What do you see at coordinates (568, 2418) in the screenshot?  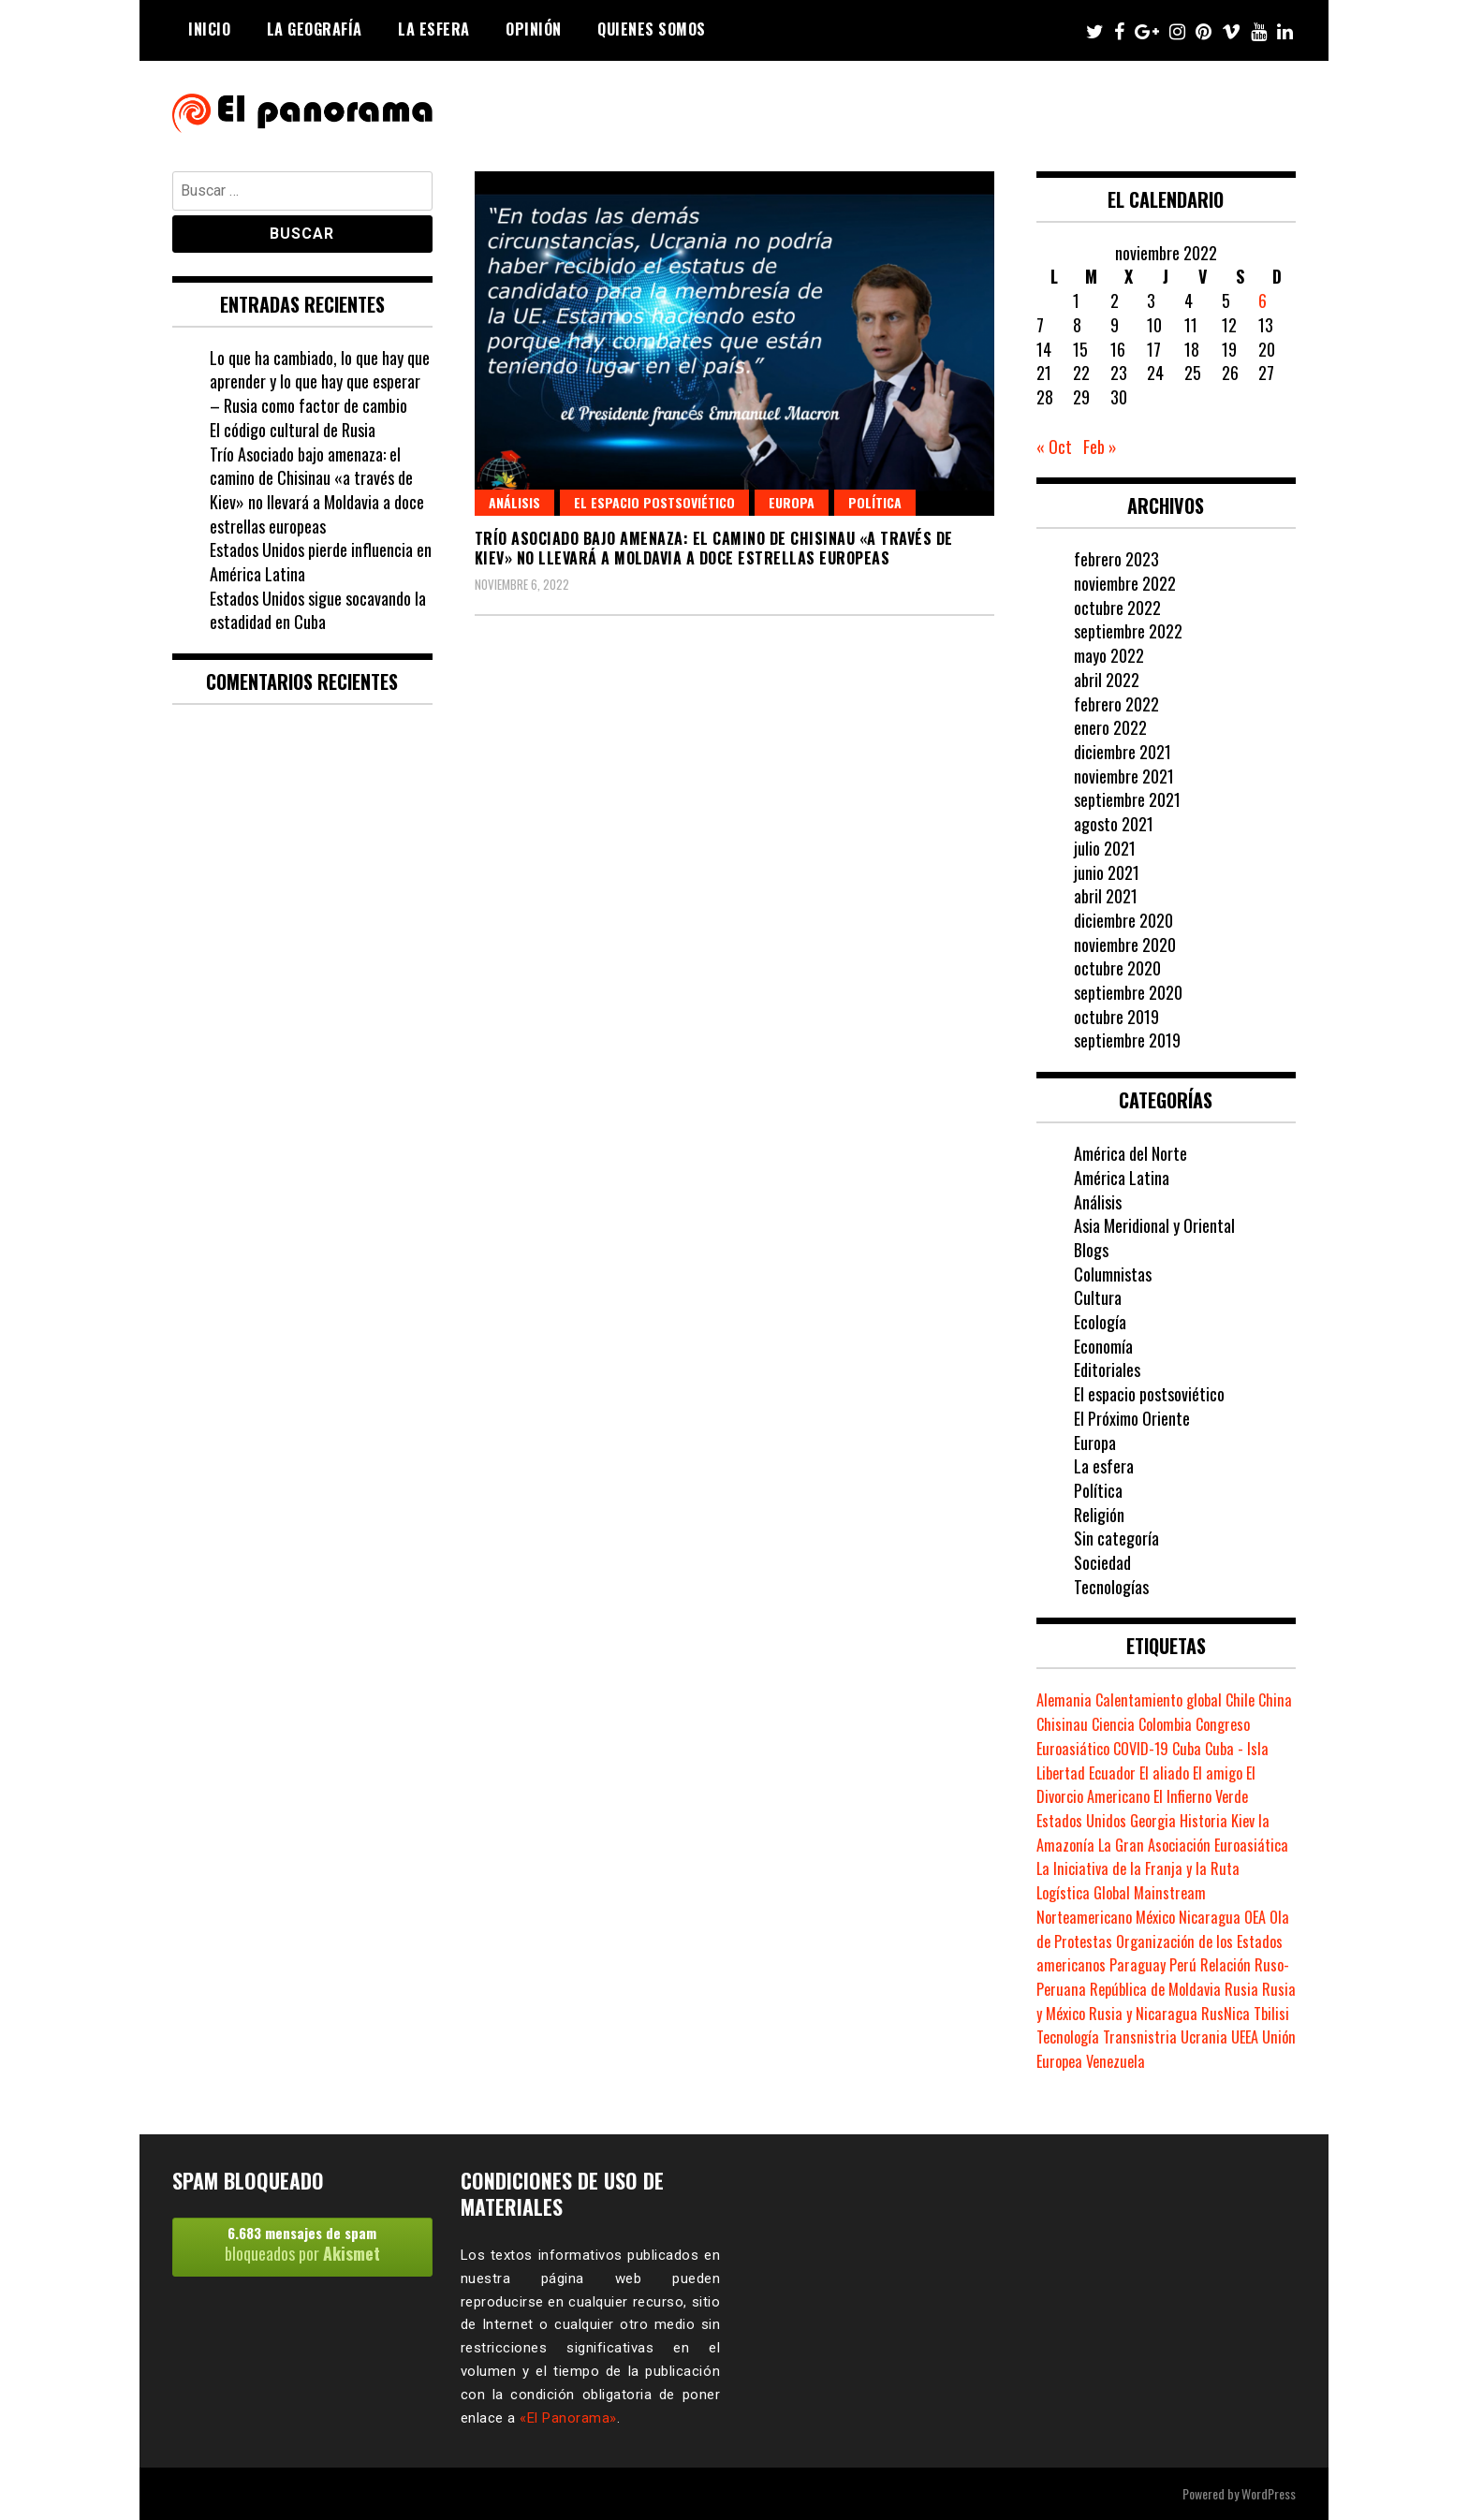 I see `«El Panorama»` at bounding box center [568, 2418].